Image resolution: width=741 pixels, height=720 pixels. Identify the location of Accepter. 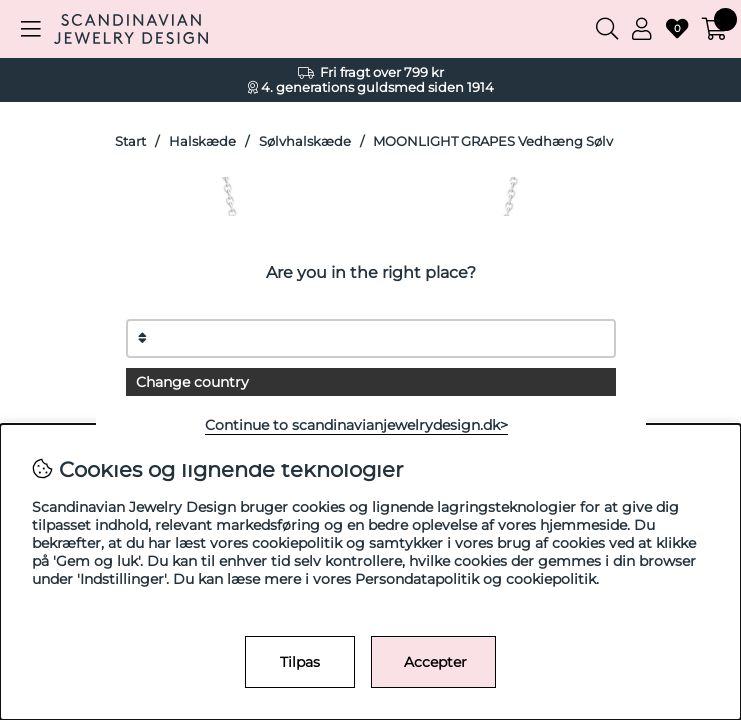
(435, 662).